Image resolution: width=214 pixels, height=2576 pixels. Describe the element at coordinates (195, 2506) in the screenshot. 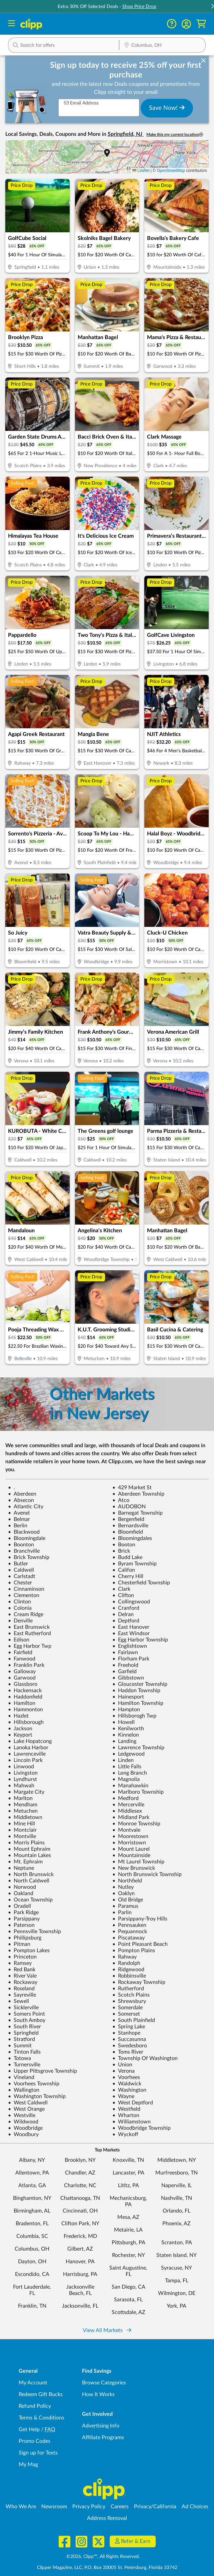

I see `Ad Choices` at that location.